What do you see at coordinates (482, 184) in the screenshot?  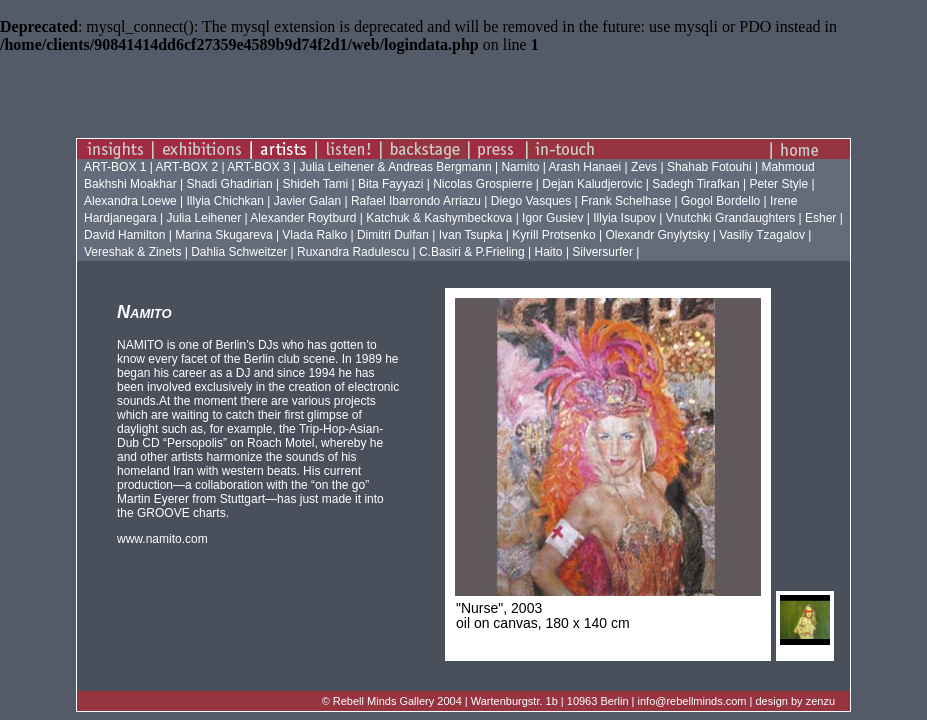 I see `Nicolas Grospierre` at bounding box center [482, 184].